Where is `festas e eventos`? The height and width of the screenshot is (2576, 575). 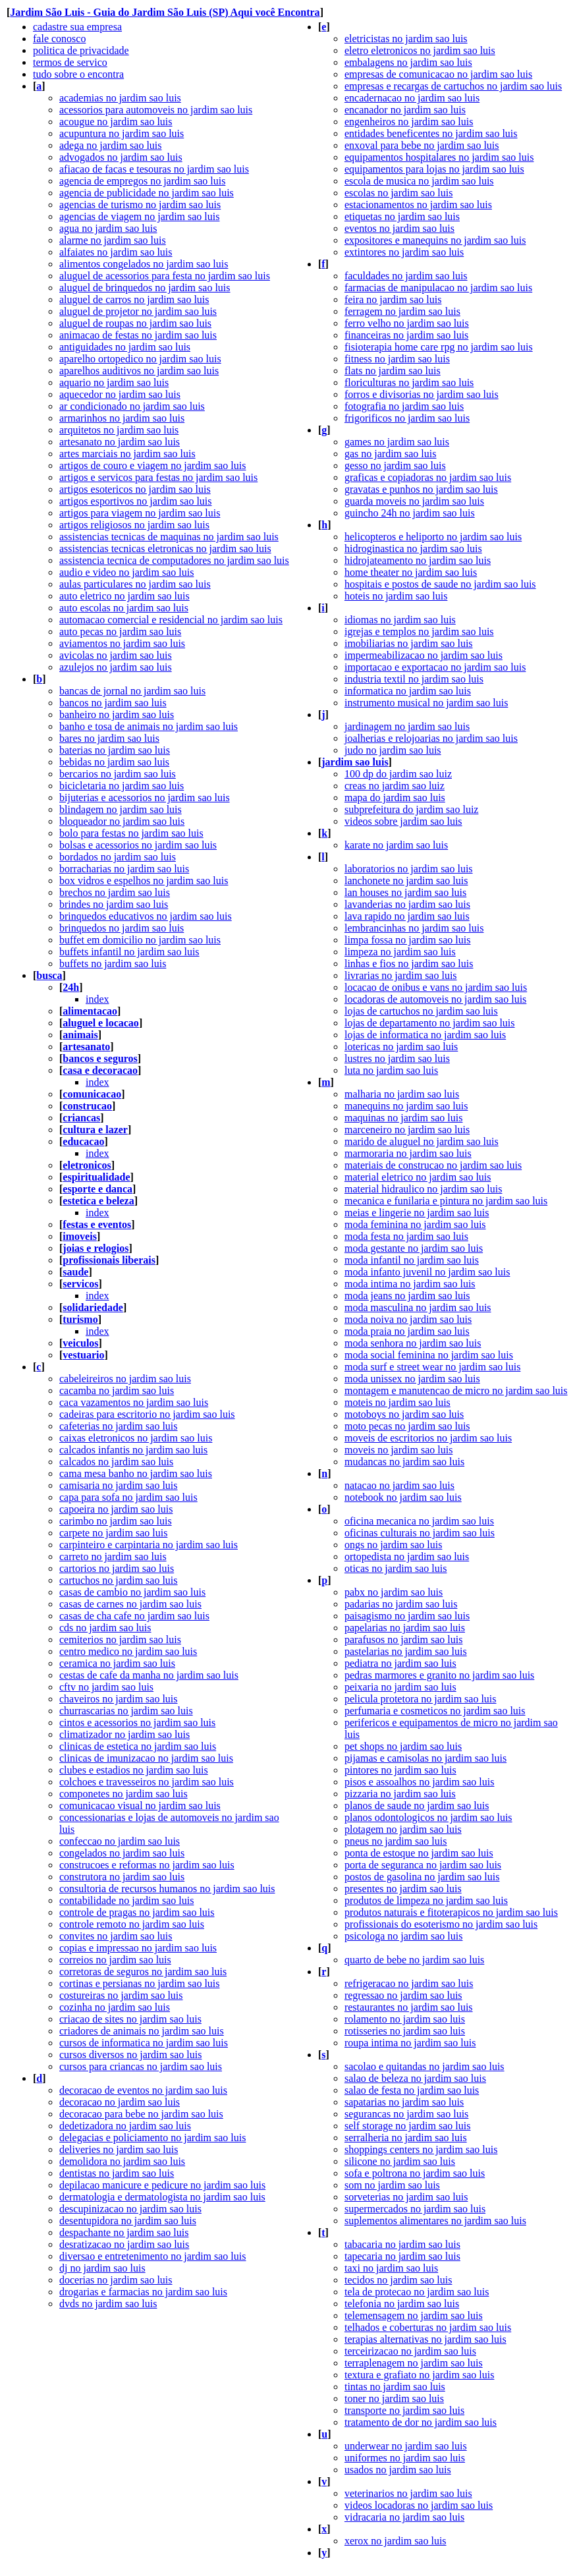
festas e eventos is located at coordinates (97, 1224).